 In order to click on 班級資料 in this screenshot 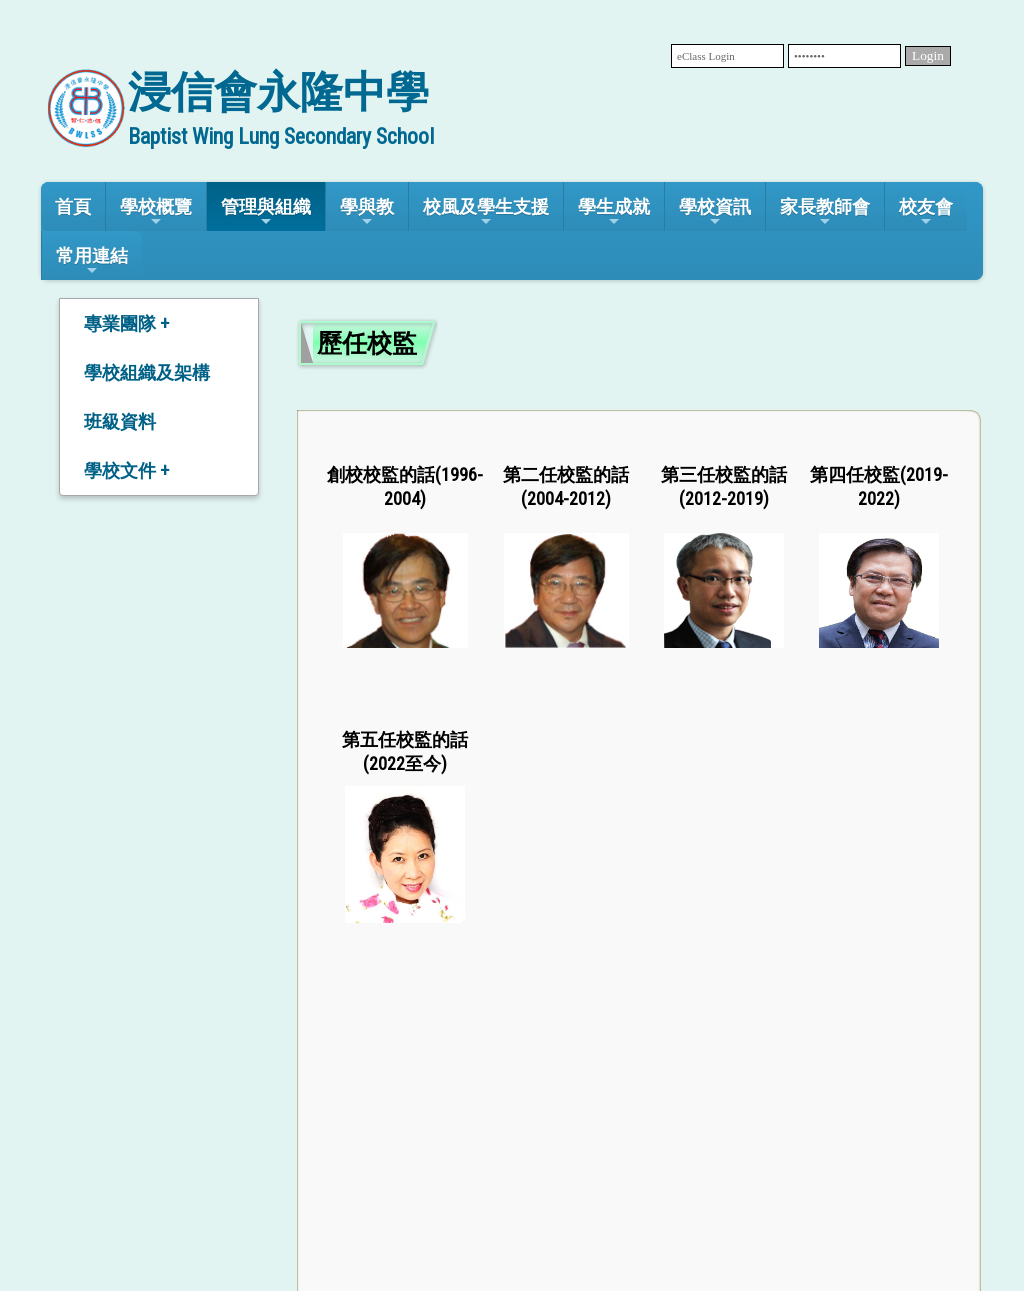, I will do `click(120, 421)`.